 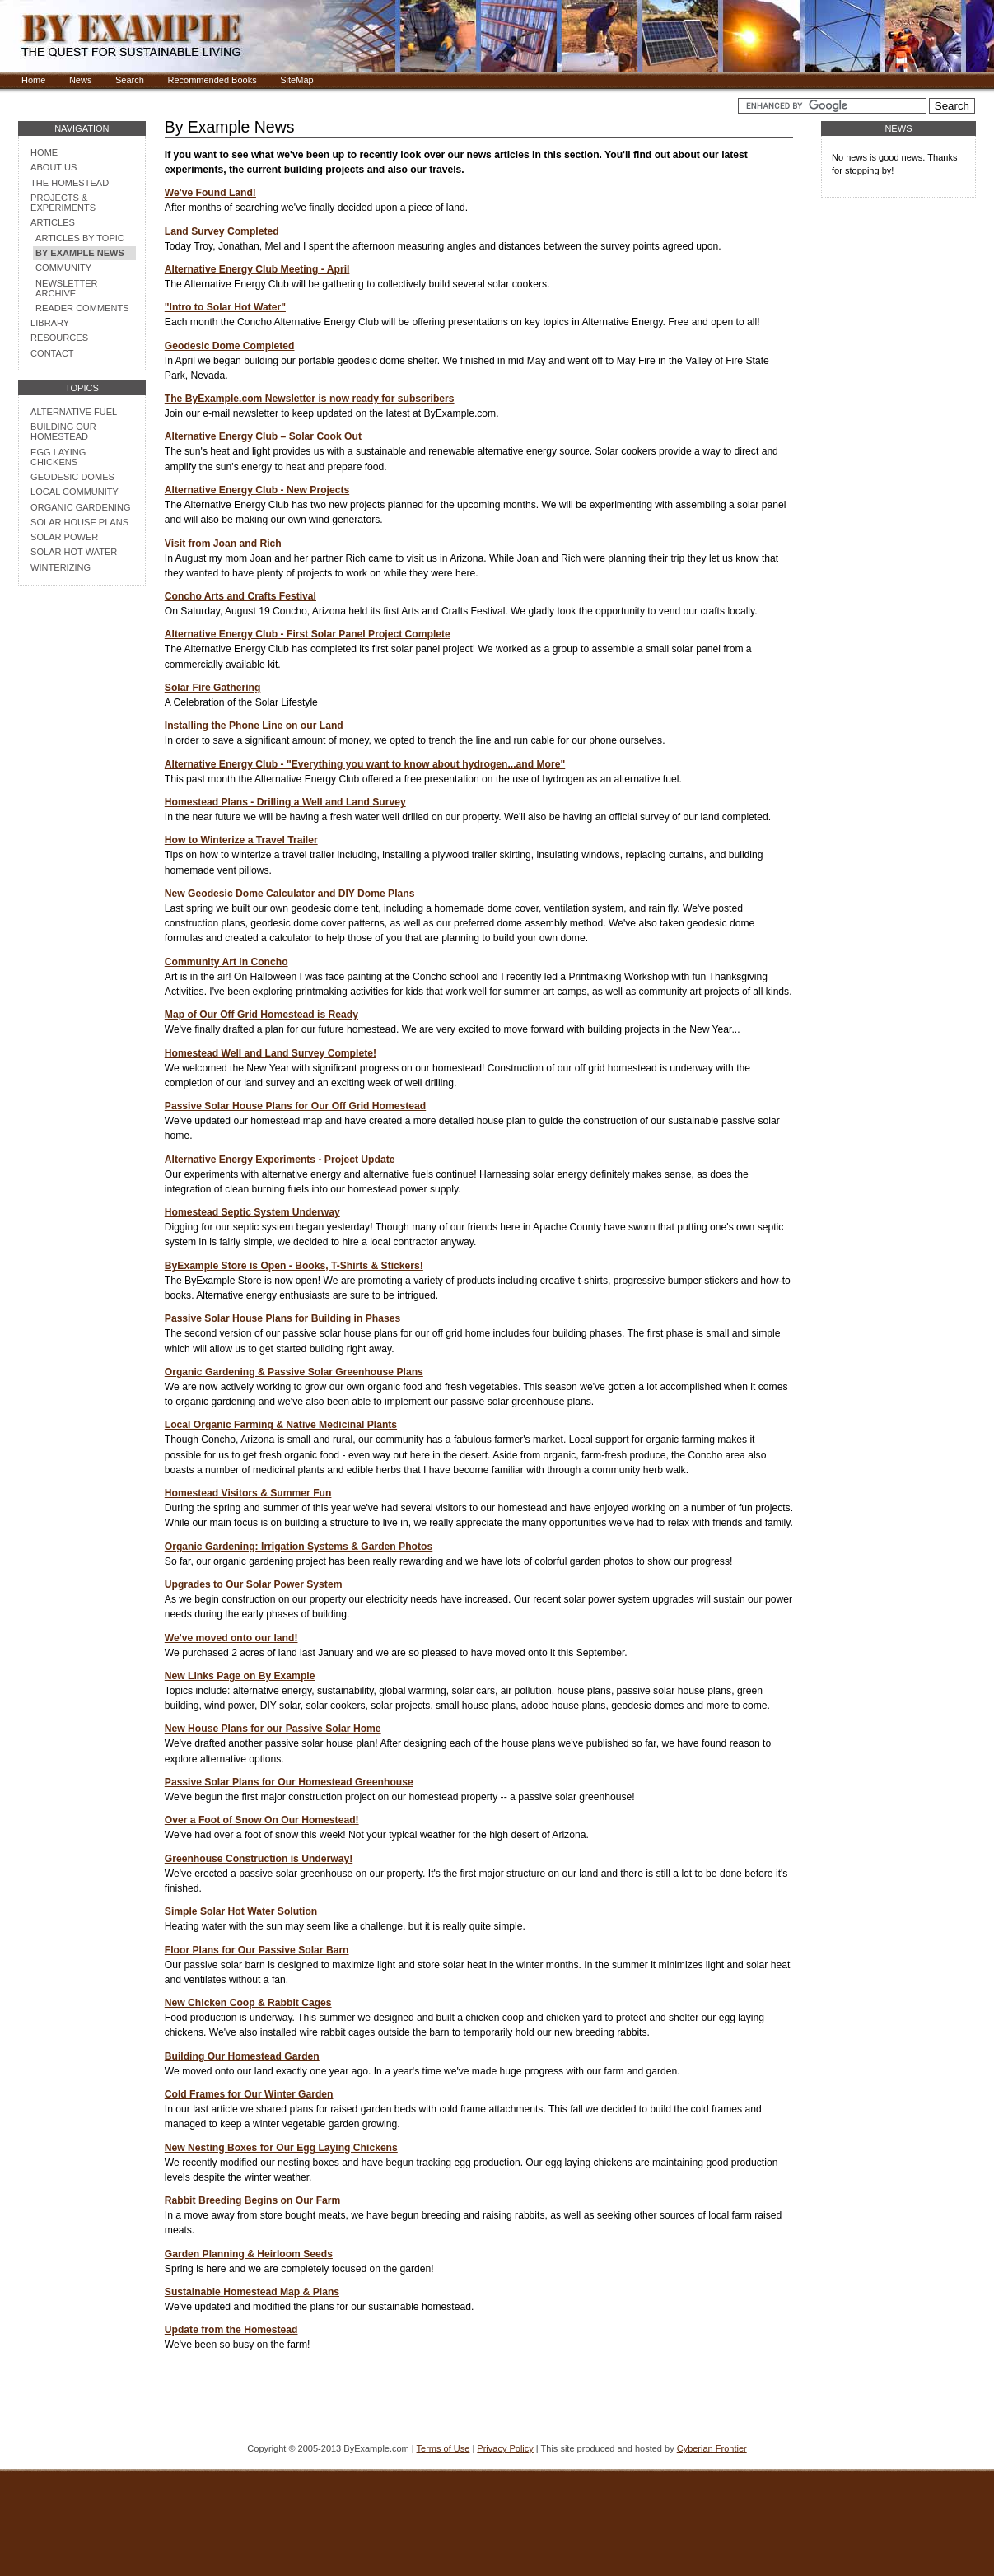 What do you see at coordinates (365, 764) in the screenshot?
I see `Alternative Energy Club - "Everything you want to know about hydrogen...and More"` at bounding box center [365, 764].